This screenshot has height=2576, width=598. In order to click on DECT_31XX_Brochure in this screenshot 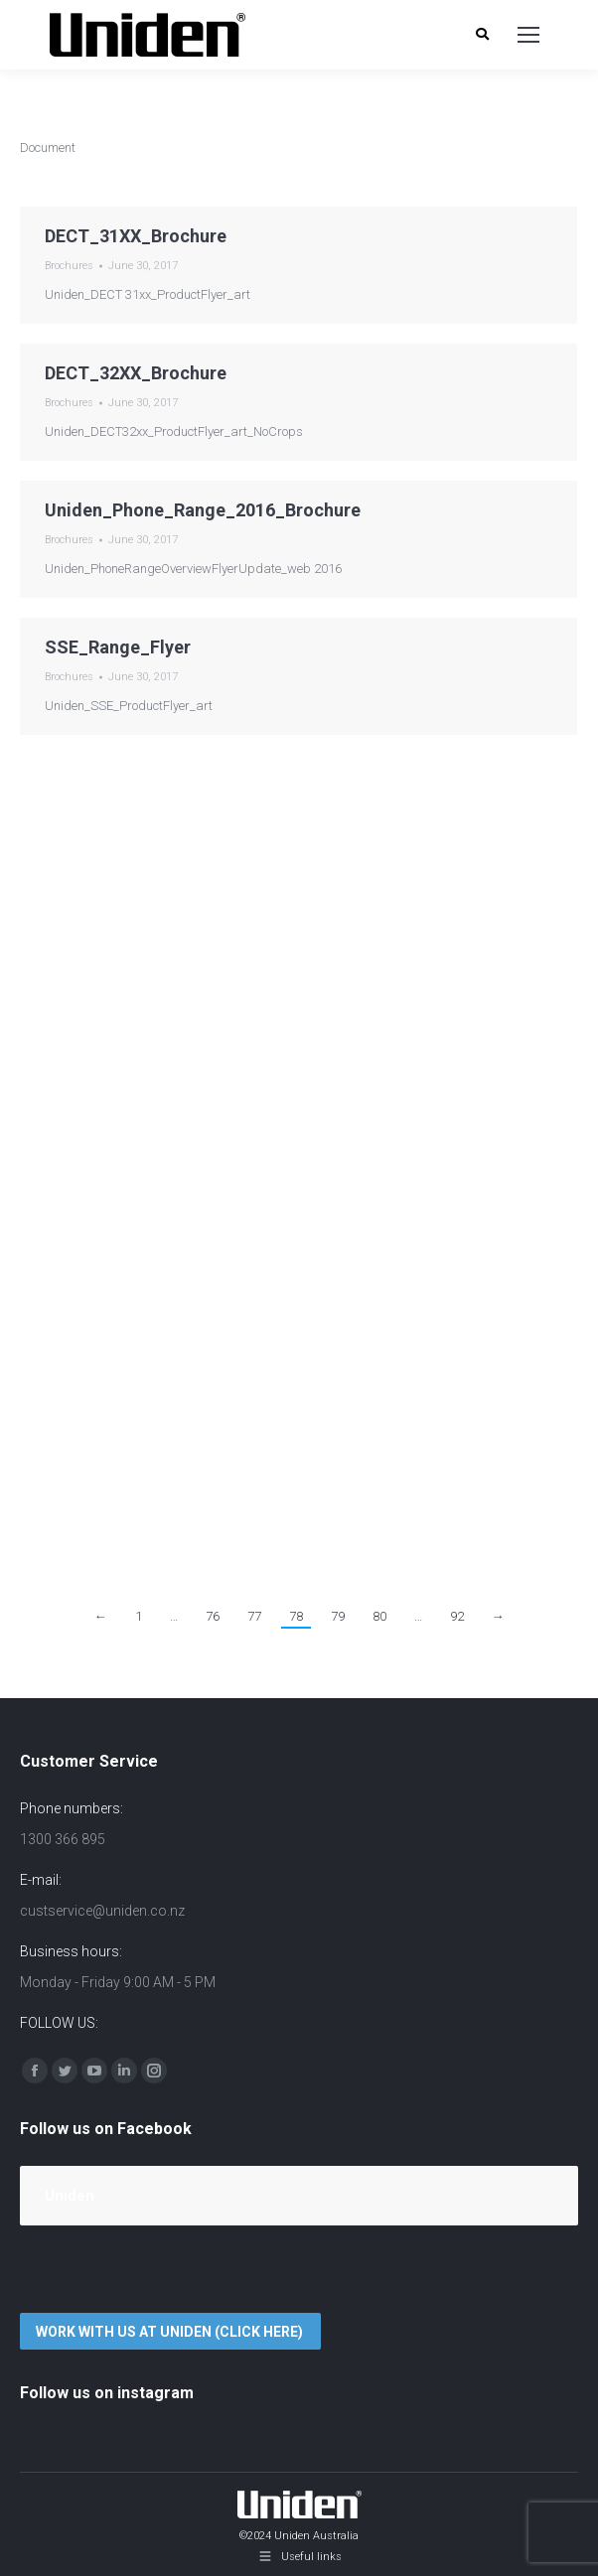, I will do `click(135, 235)`.